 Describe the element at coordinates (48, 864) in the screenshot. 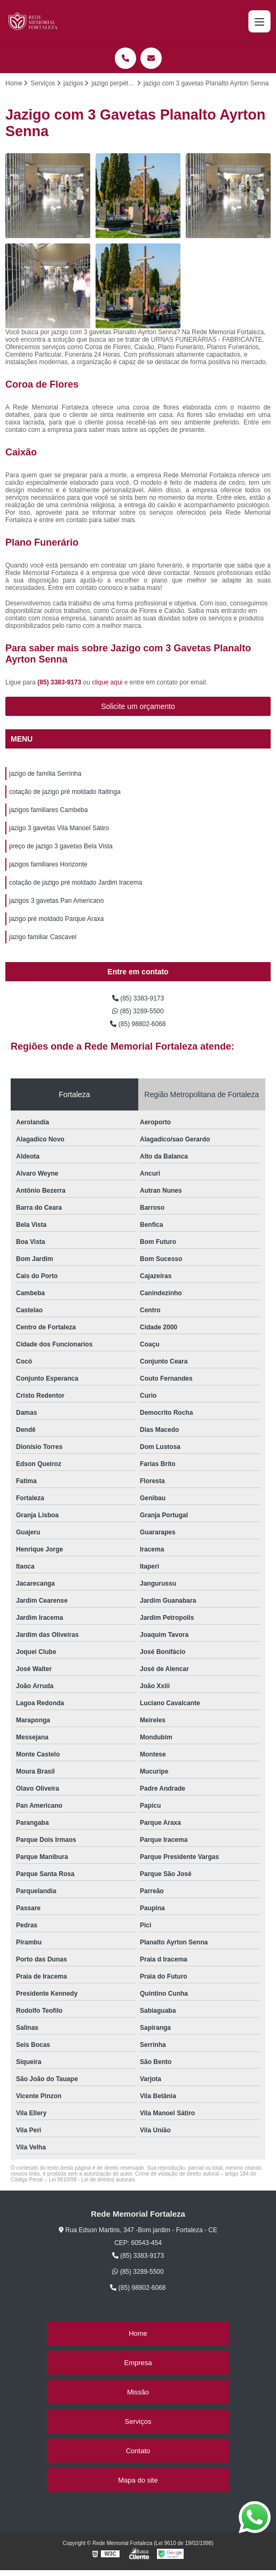

I see `jazigos familiares Horizonte` at that location.